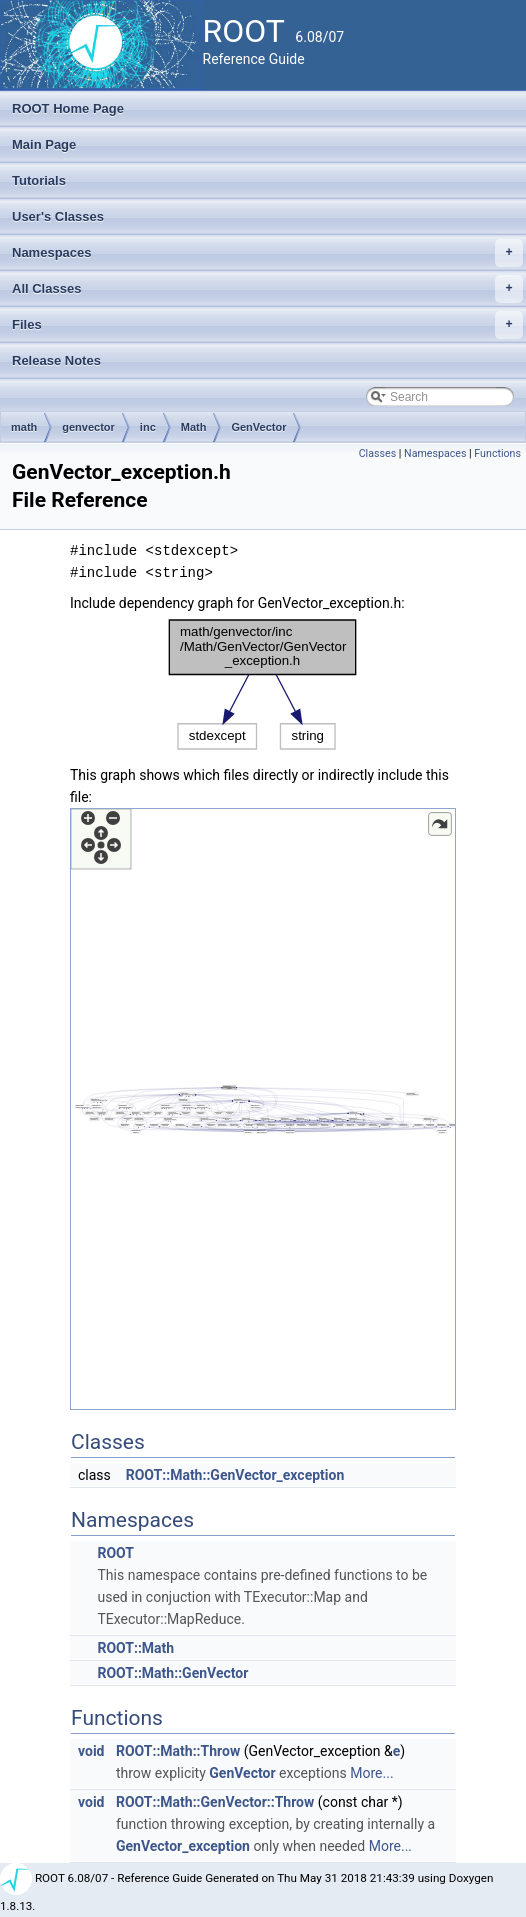  Describe the element at coordinates (371, 1773) in the screenshot. I see `More...` at that location.